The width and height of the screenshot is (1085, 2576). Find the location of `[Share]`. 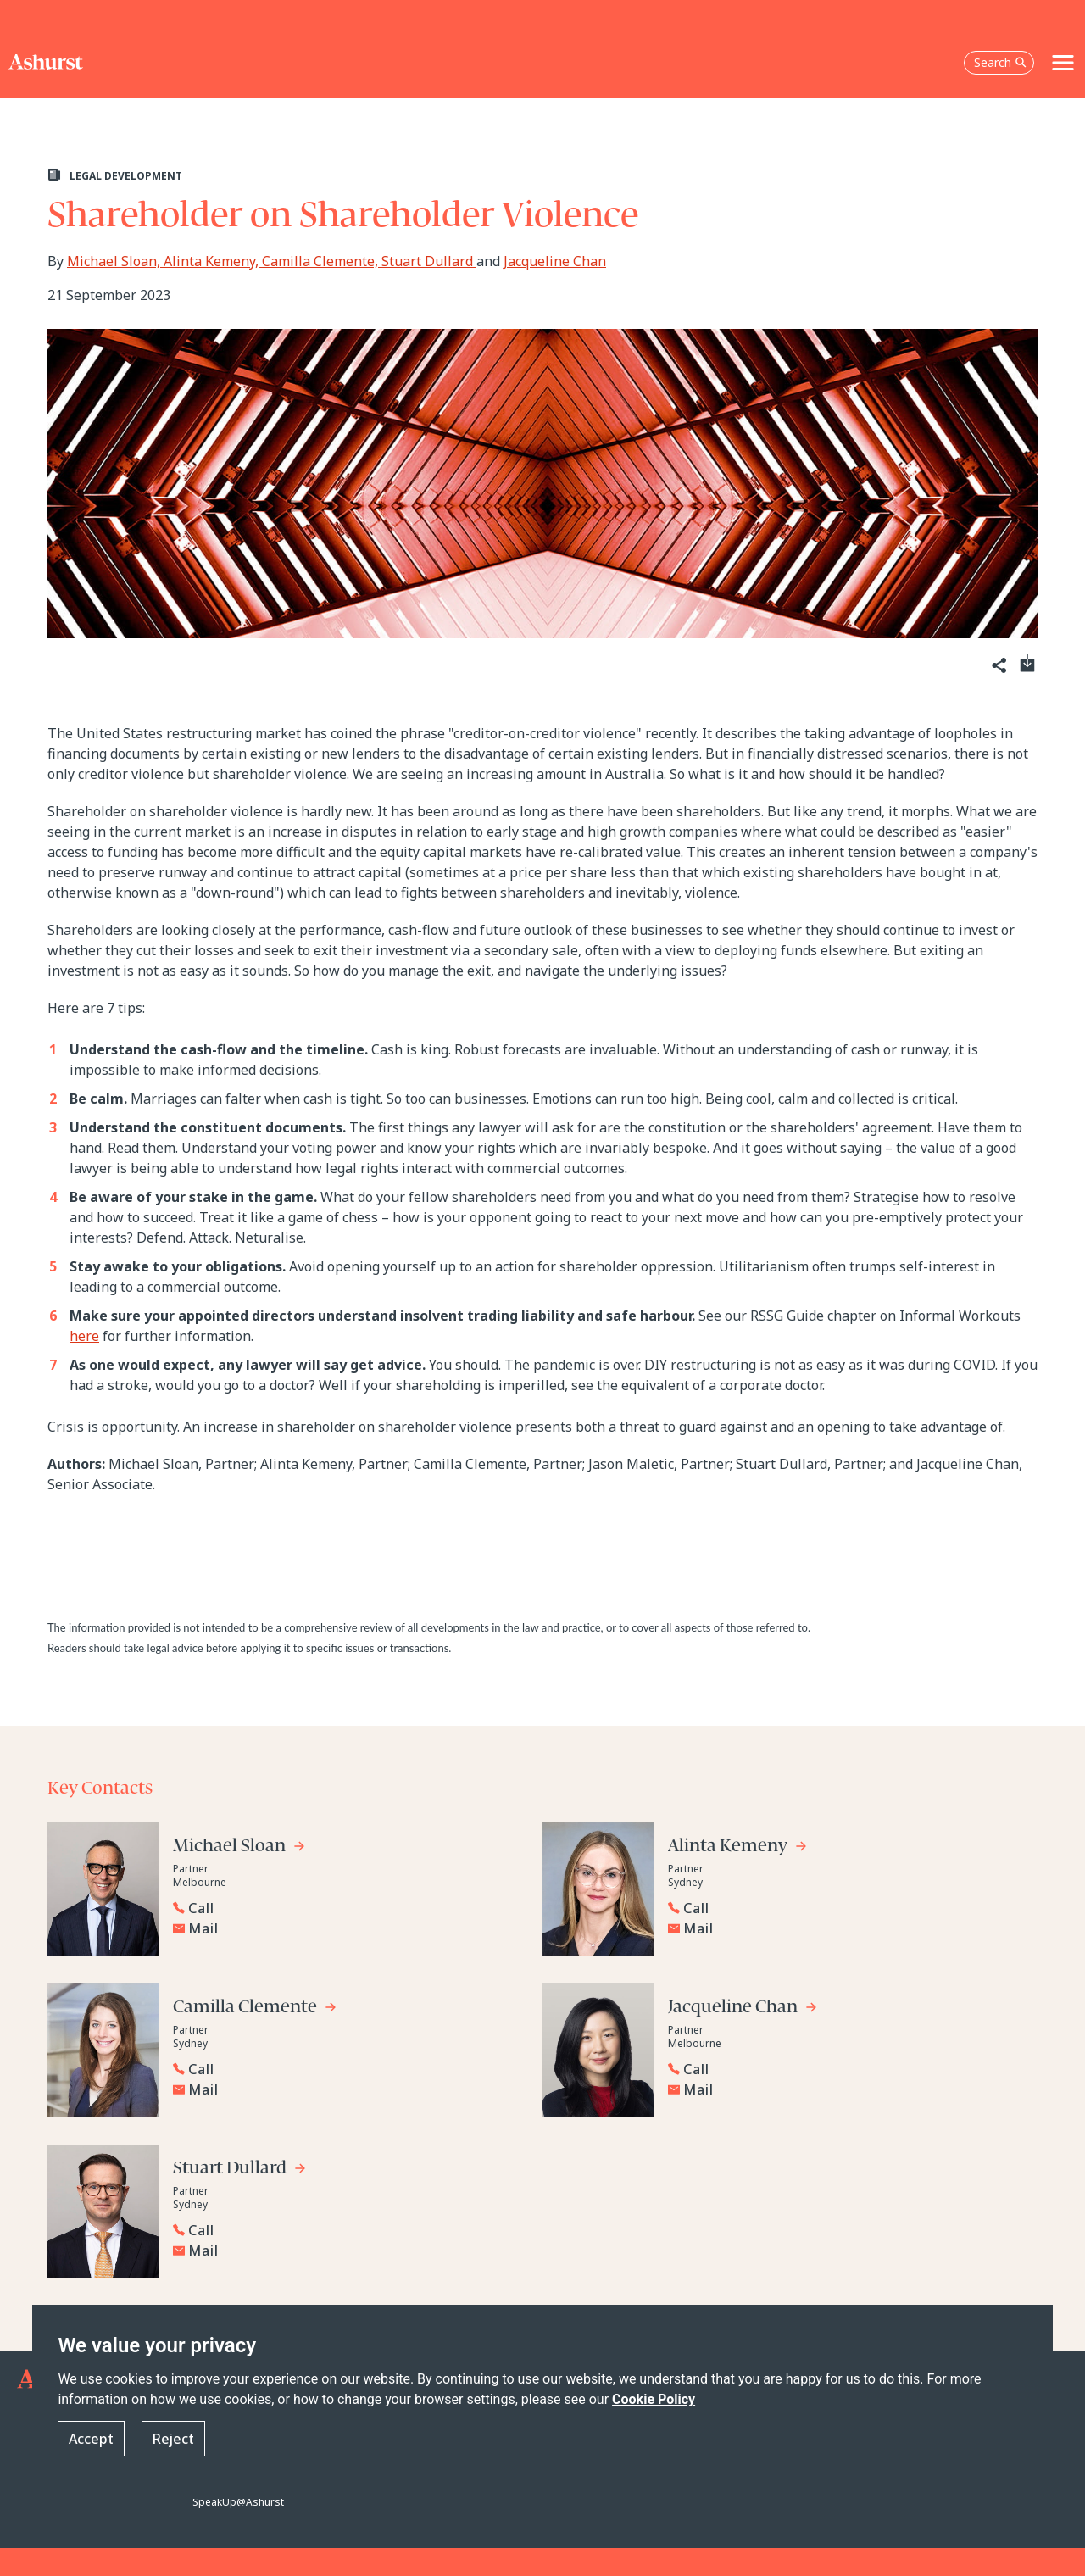

[Share] is located at coordinates (997, 665).